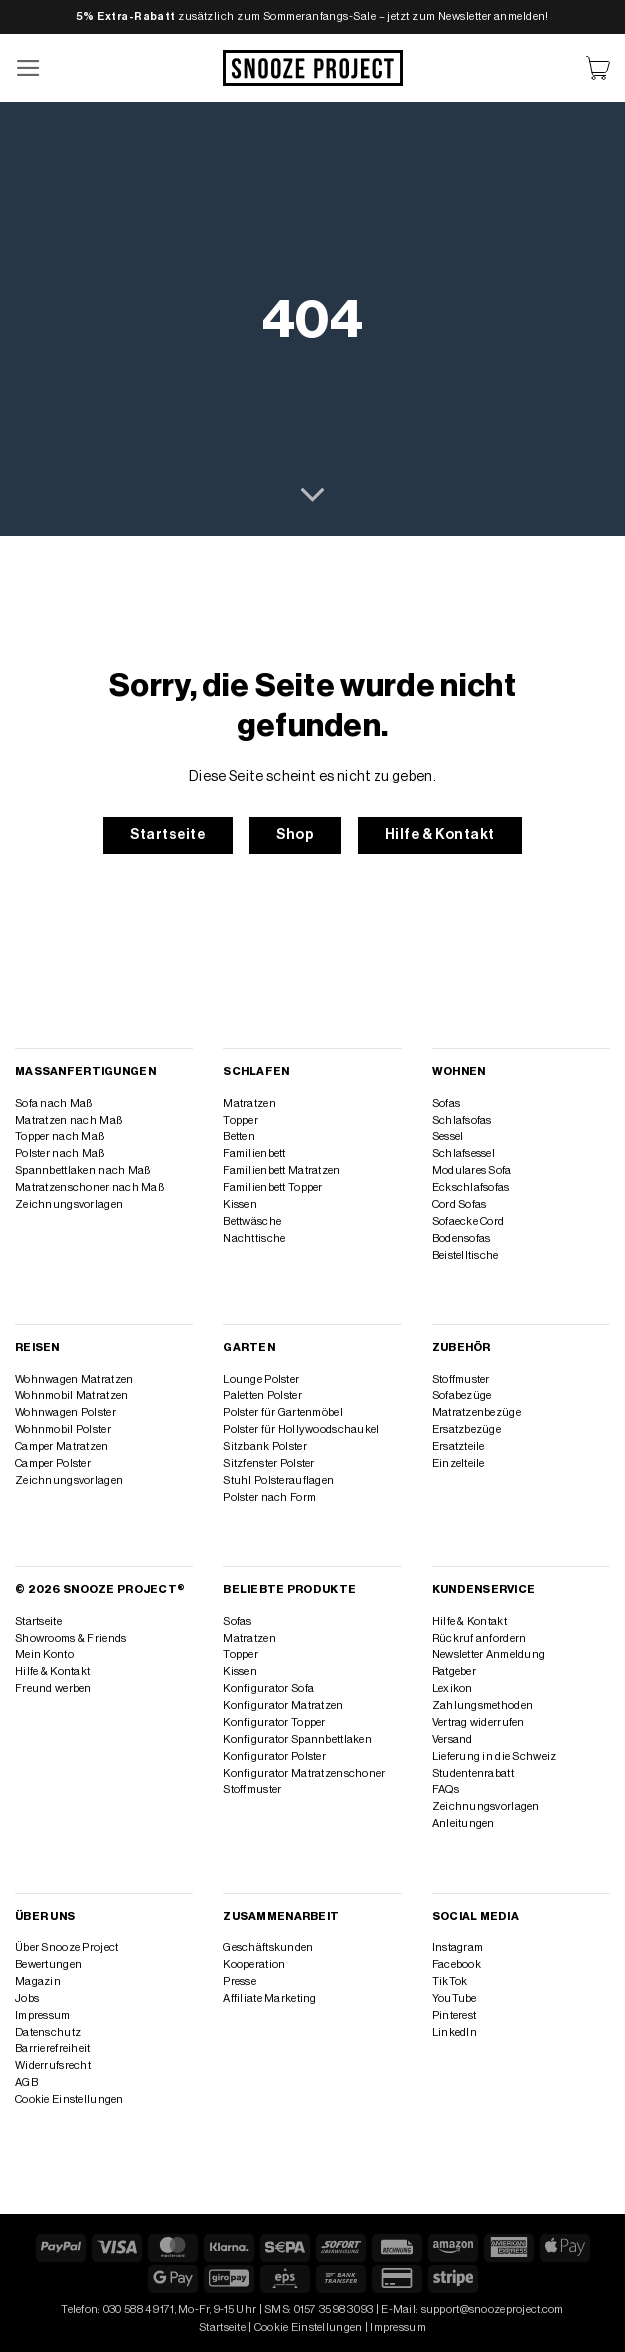 This screenshot has width=625, height=2352. I want to click on Vertrag widerrufen, so click(478, 1722).